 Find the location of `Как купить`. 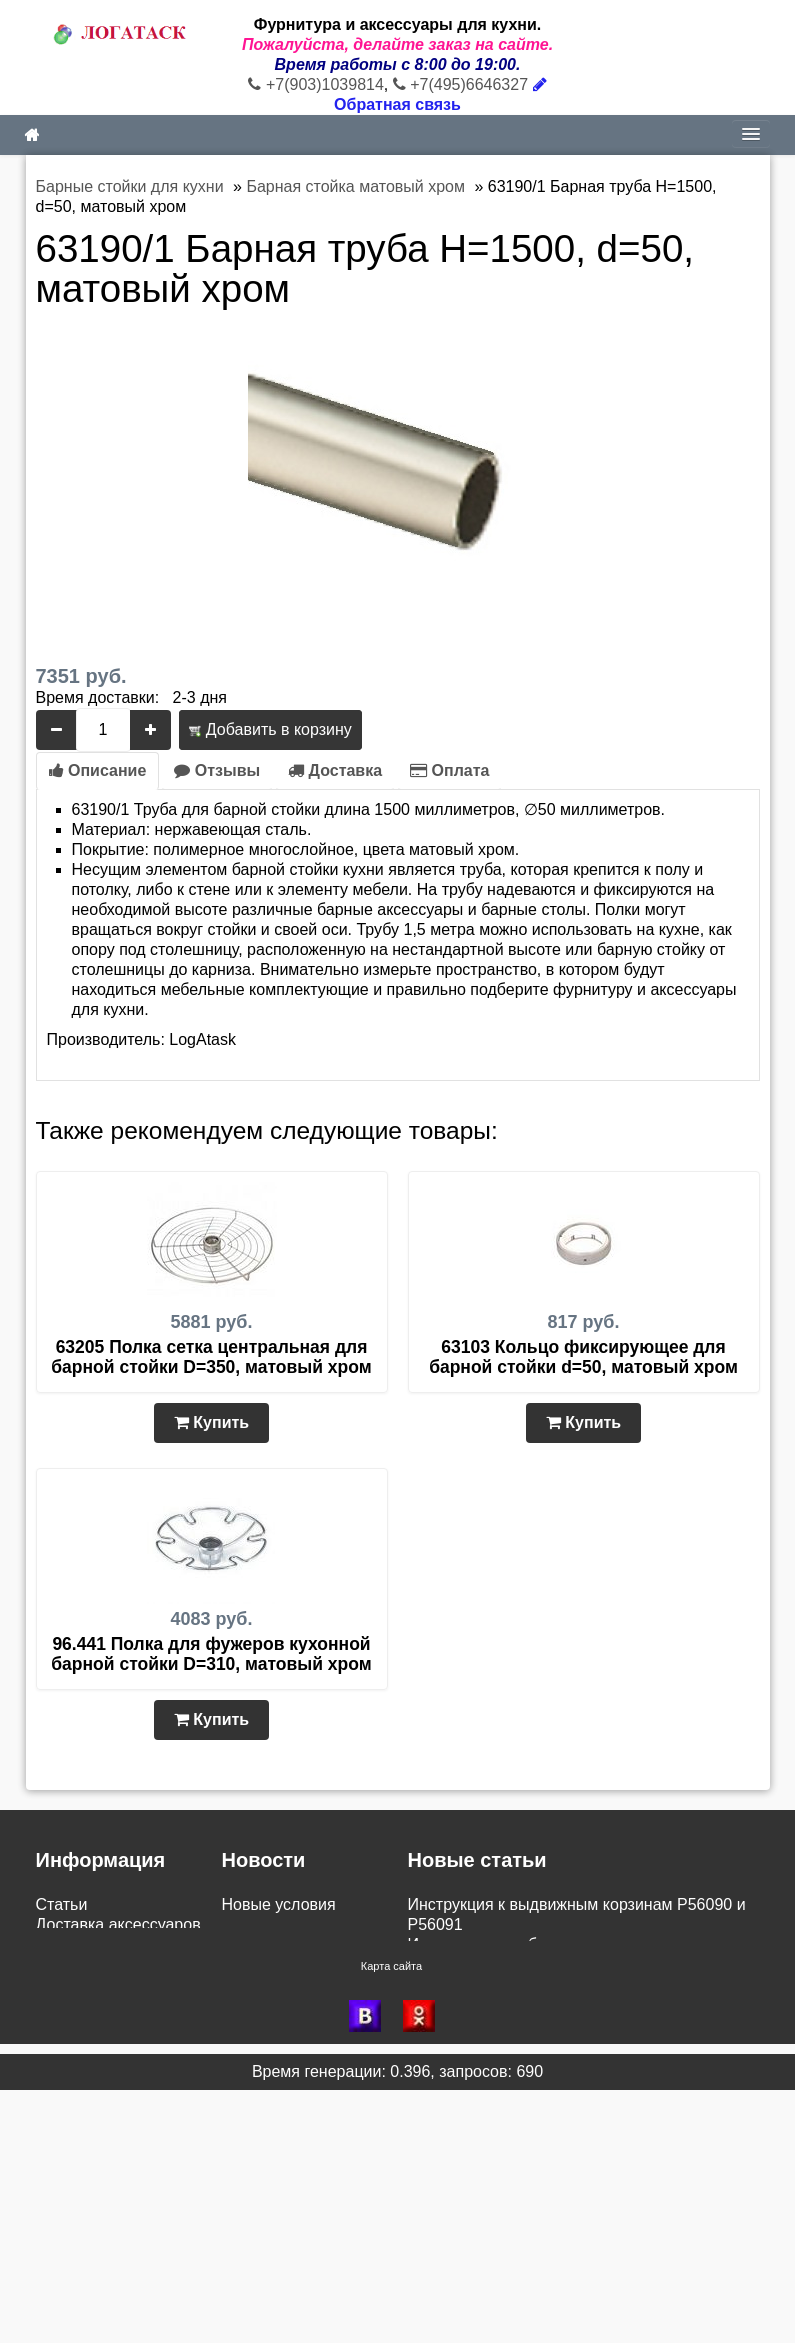

Как купить is located at coordinates (75, 2044).